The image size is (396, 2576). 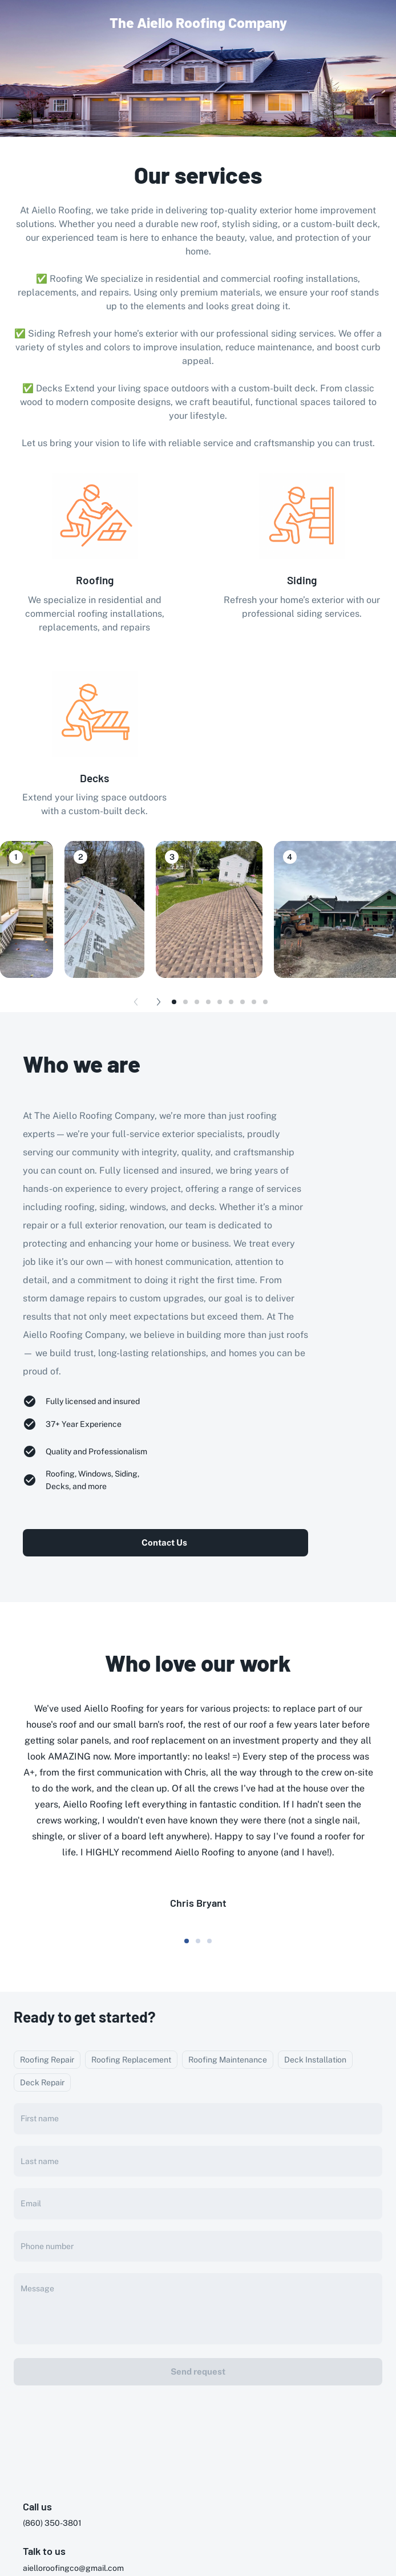 I want to click on [dot-1], so click(x=185, y=1002).